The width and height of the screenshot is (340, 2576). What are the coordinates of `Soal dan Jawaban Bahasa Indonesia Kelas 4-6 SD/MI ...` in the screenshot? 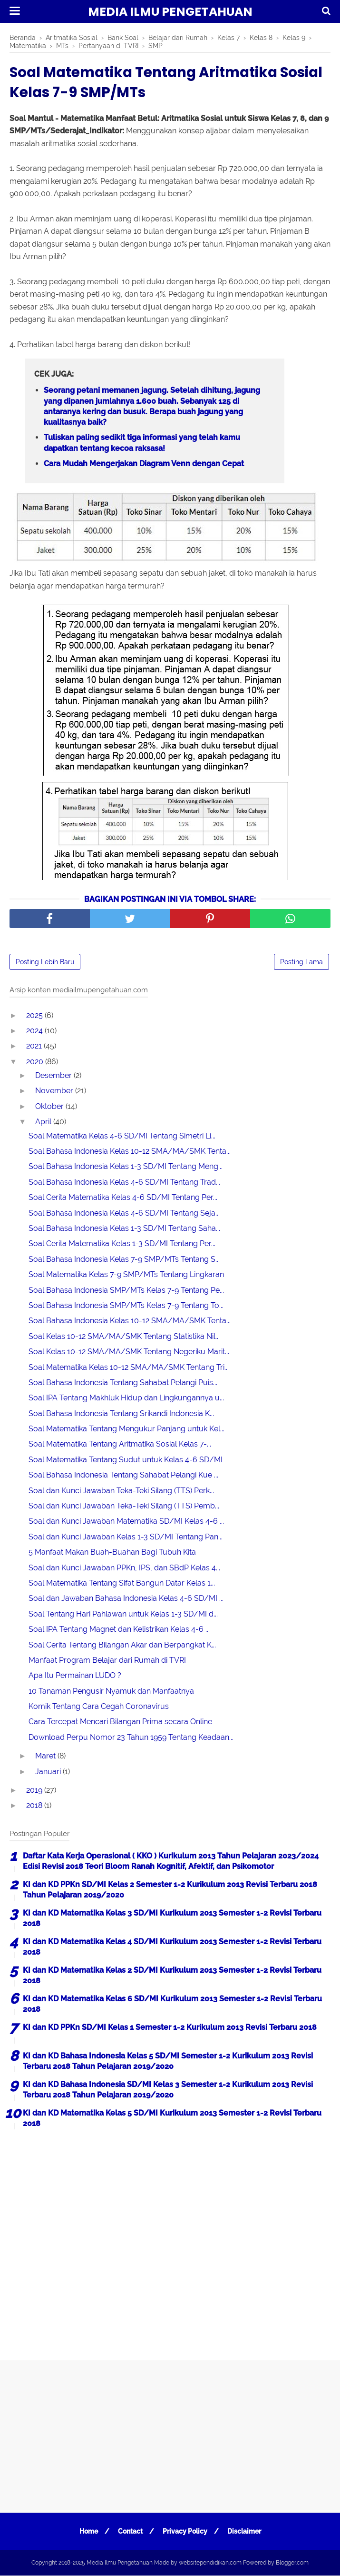 It's located at (126, 1599).